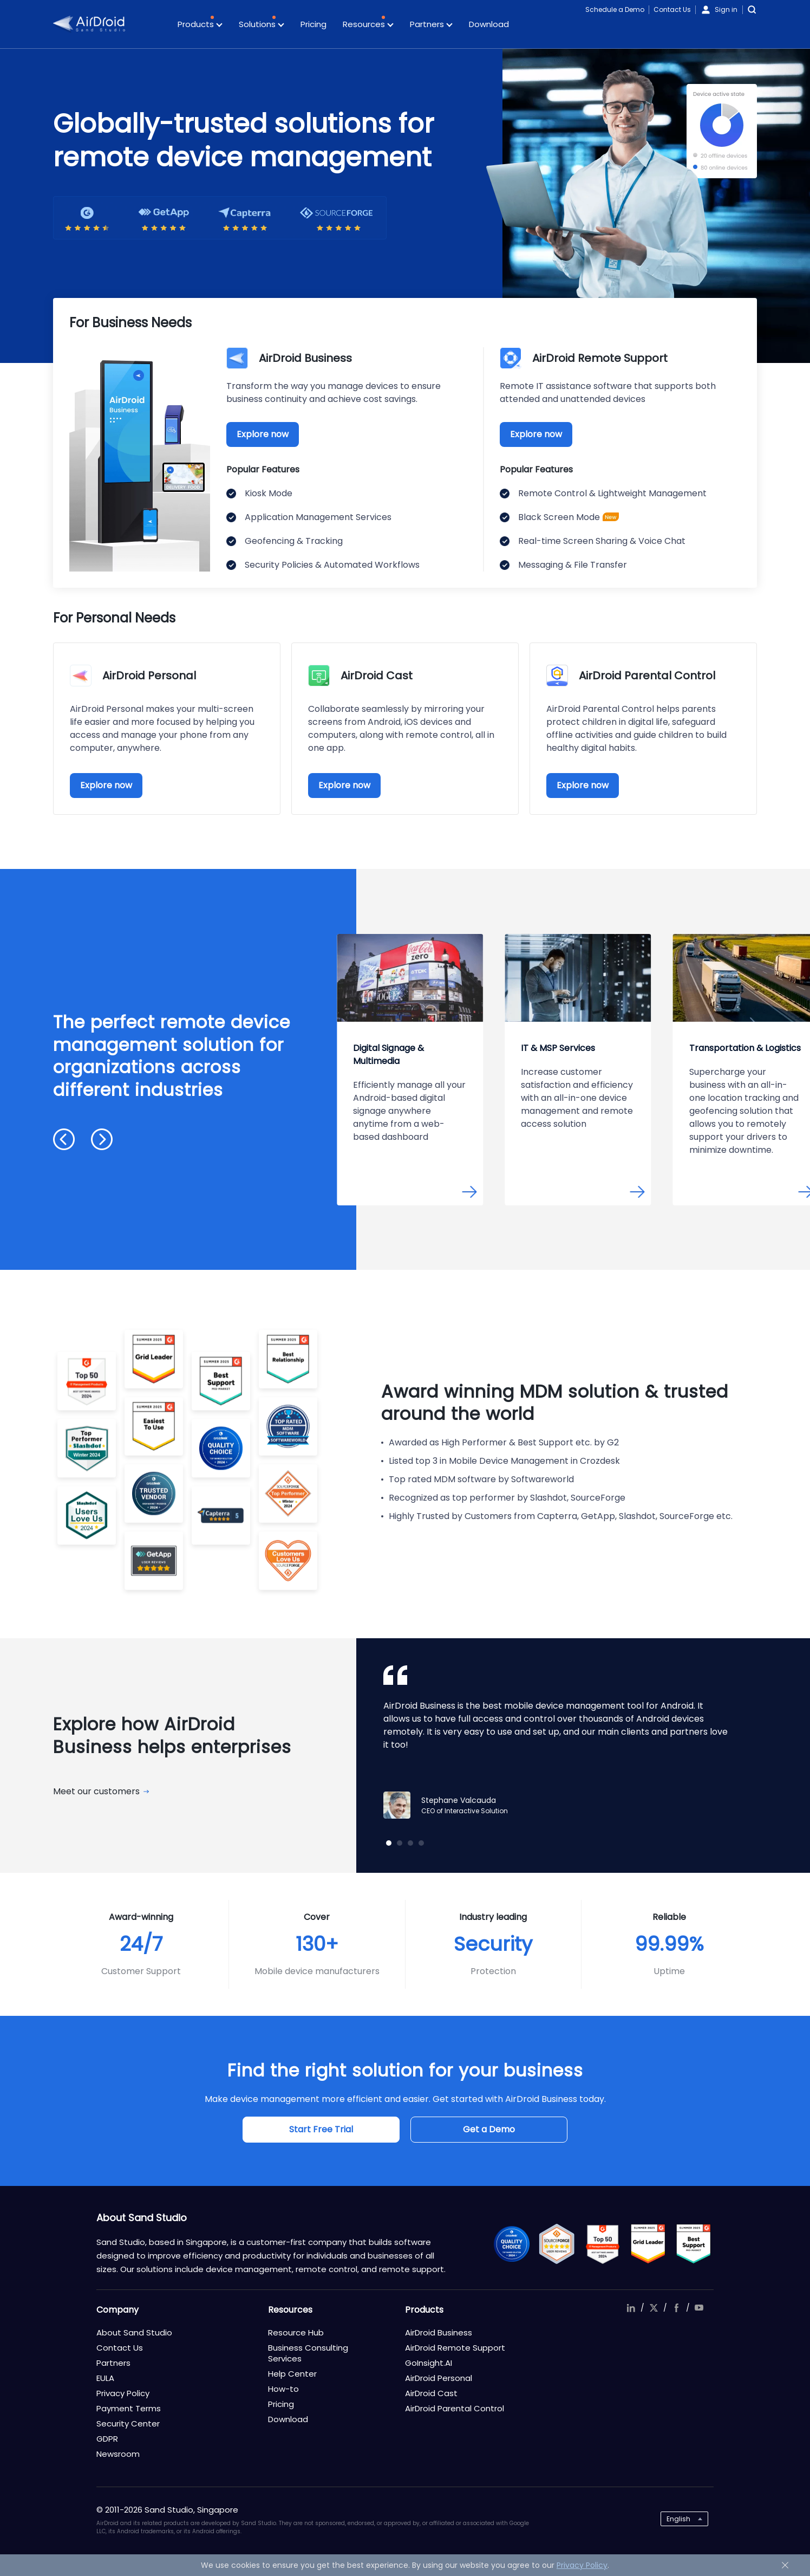 The height and width of the screenshot is (2576, 810). What do you see at coordinates (200, 24) in the screenshot?
I see `Products` at bounding box center [200, 24].